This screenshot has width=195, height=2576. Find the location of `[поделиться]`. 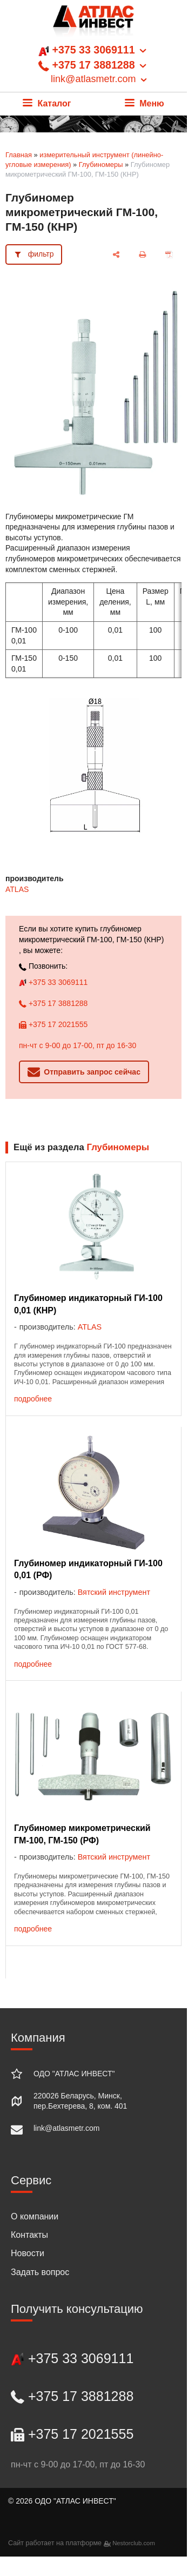

[поделиться] is located at coordinates (116, 255).